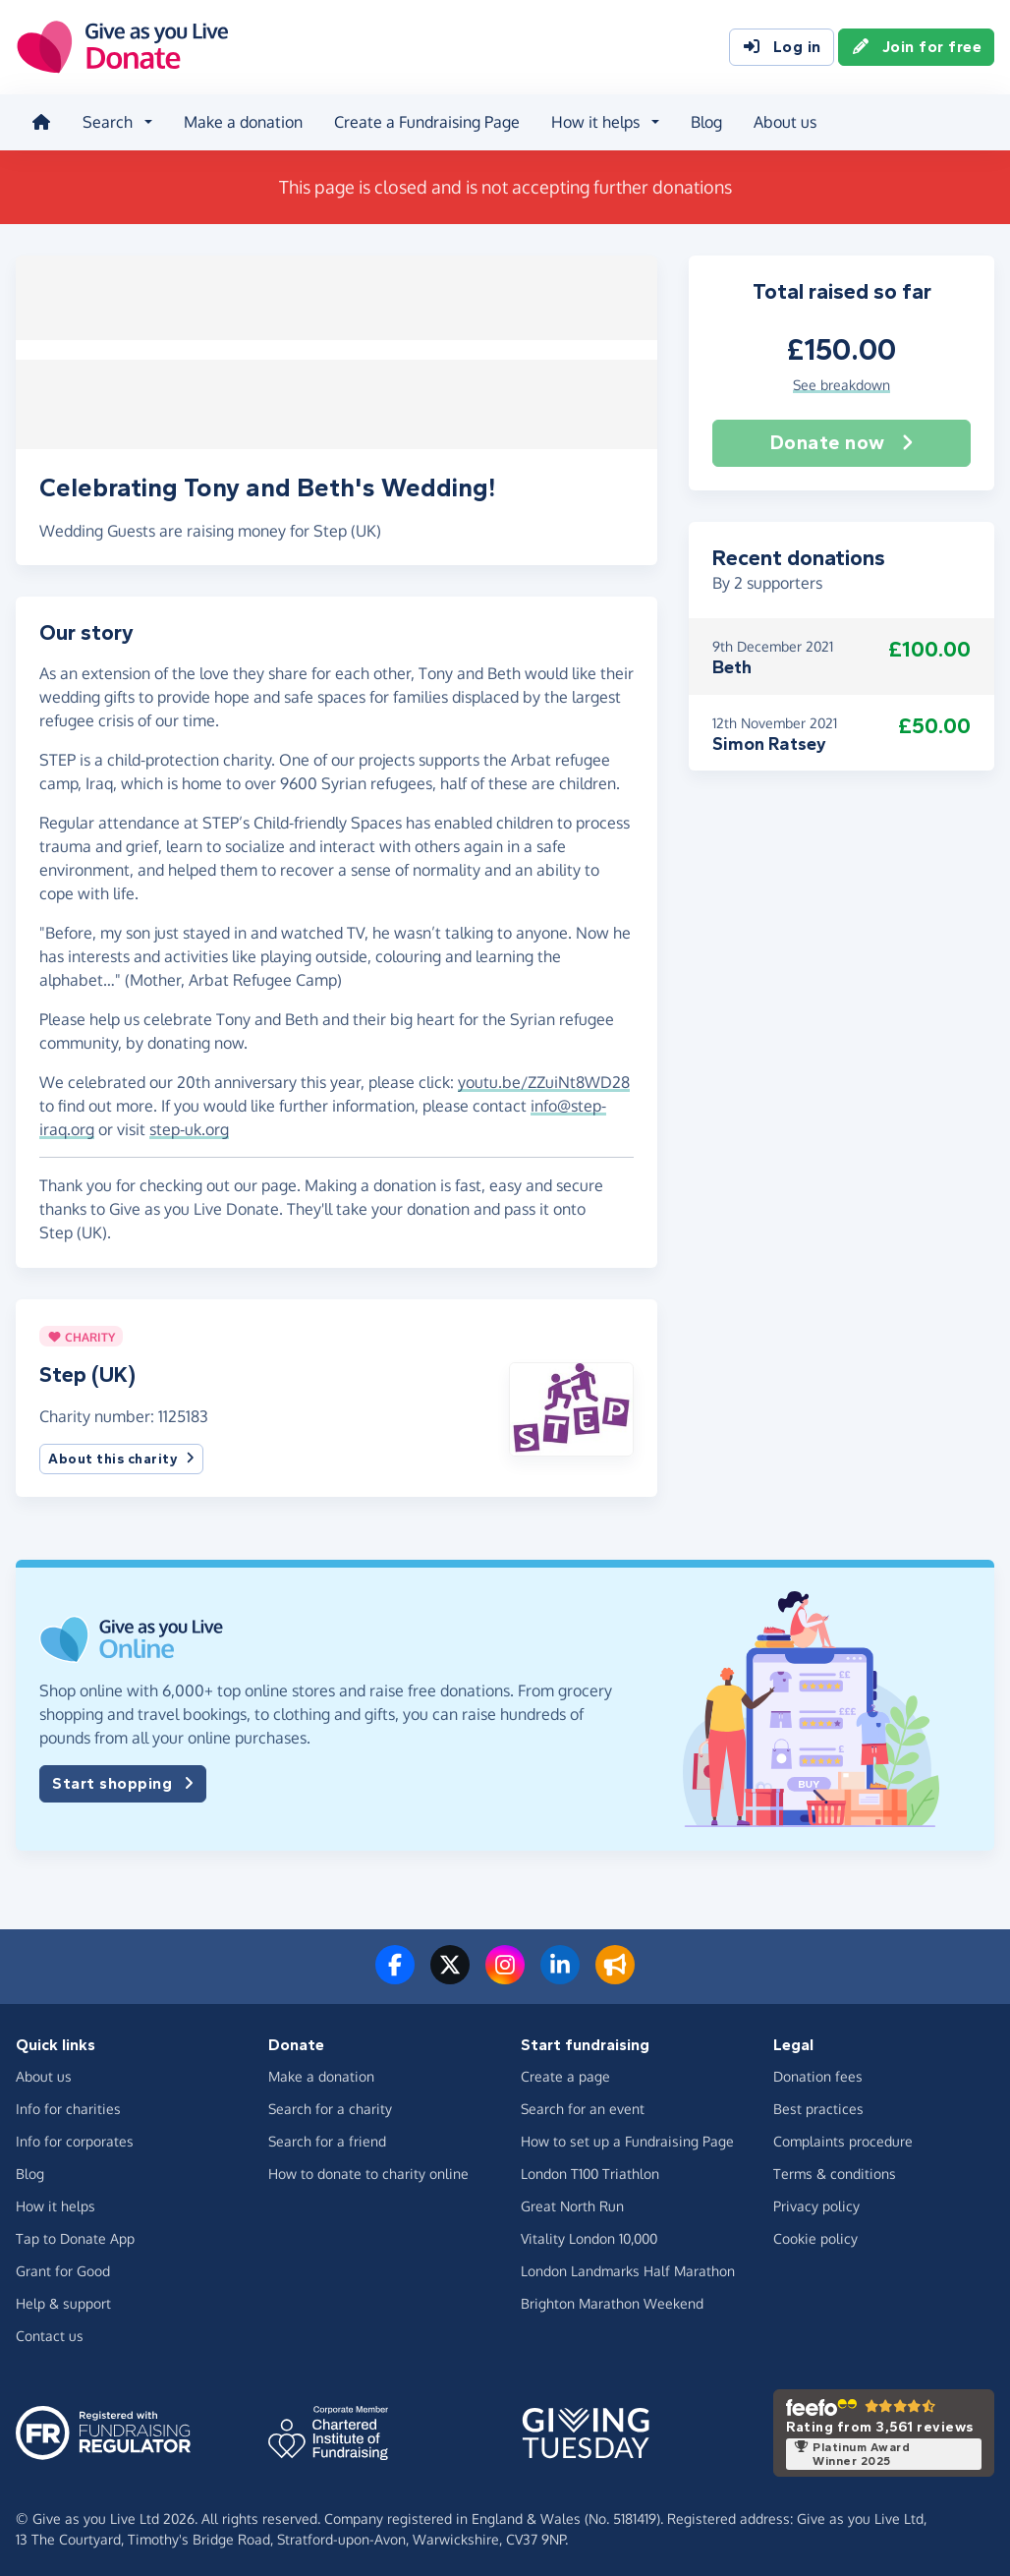 The image size is (1010, 2576). Describe the element at coordinates (368, 2167) in the screenshot. I see `How to donate to charity online` at that location.